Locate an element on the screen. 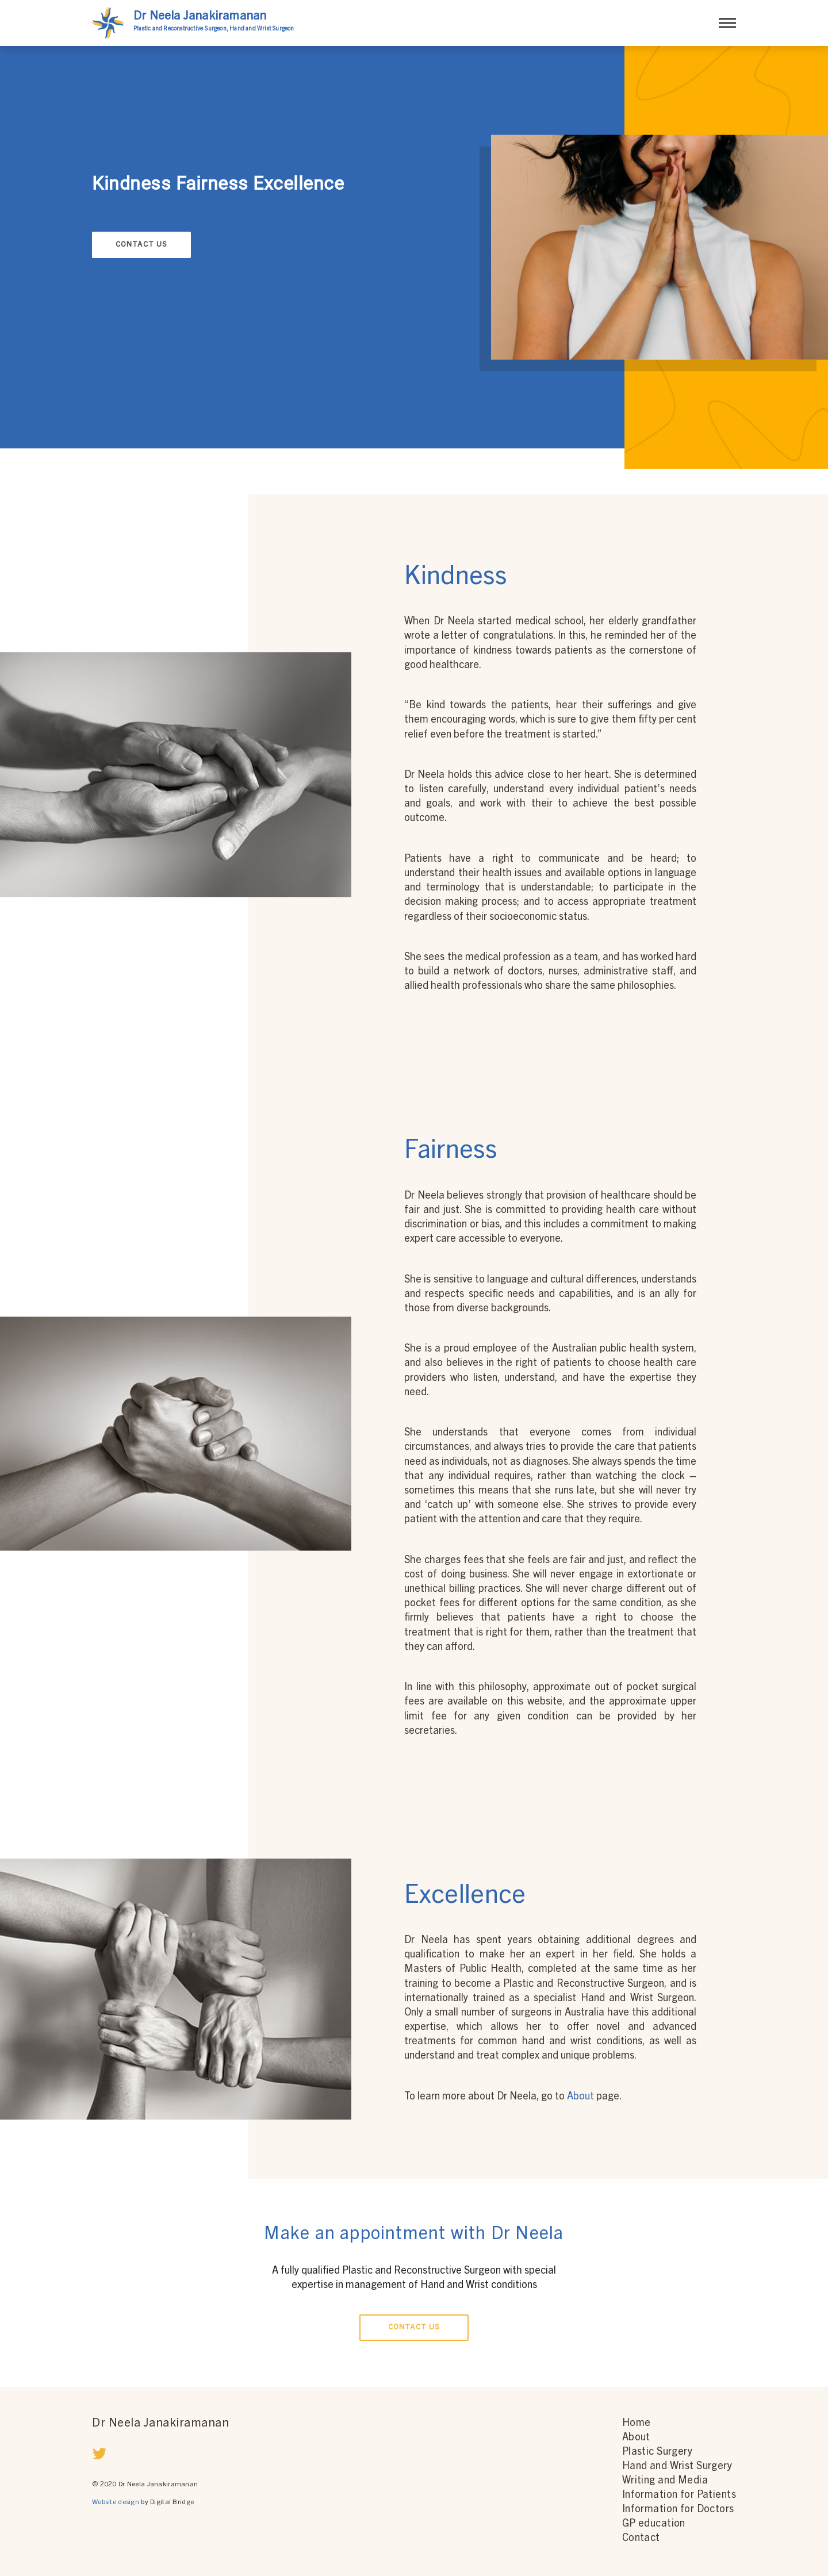 The height and width of the screenshot is (2576, 828). GP education is located at coordinates (653, 2524).